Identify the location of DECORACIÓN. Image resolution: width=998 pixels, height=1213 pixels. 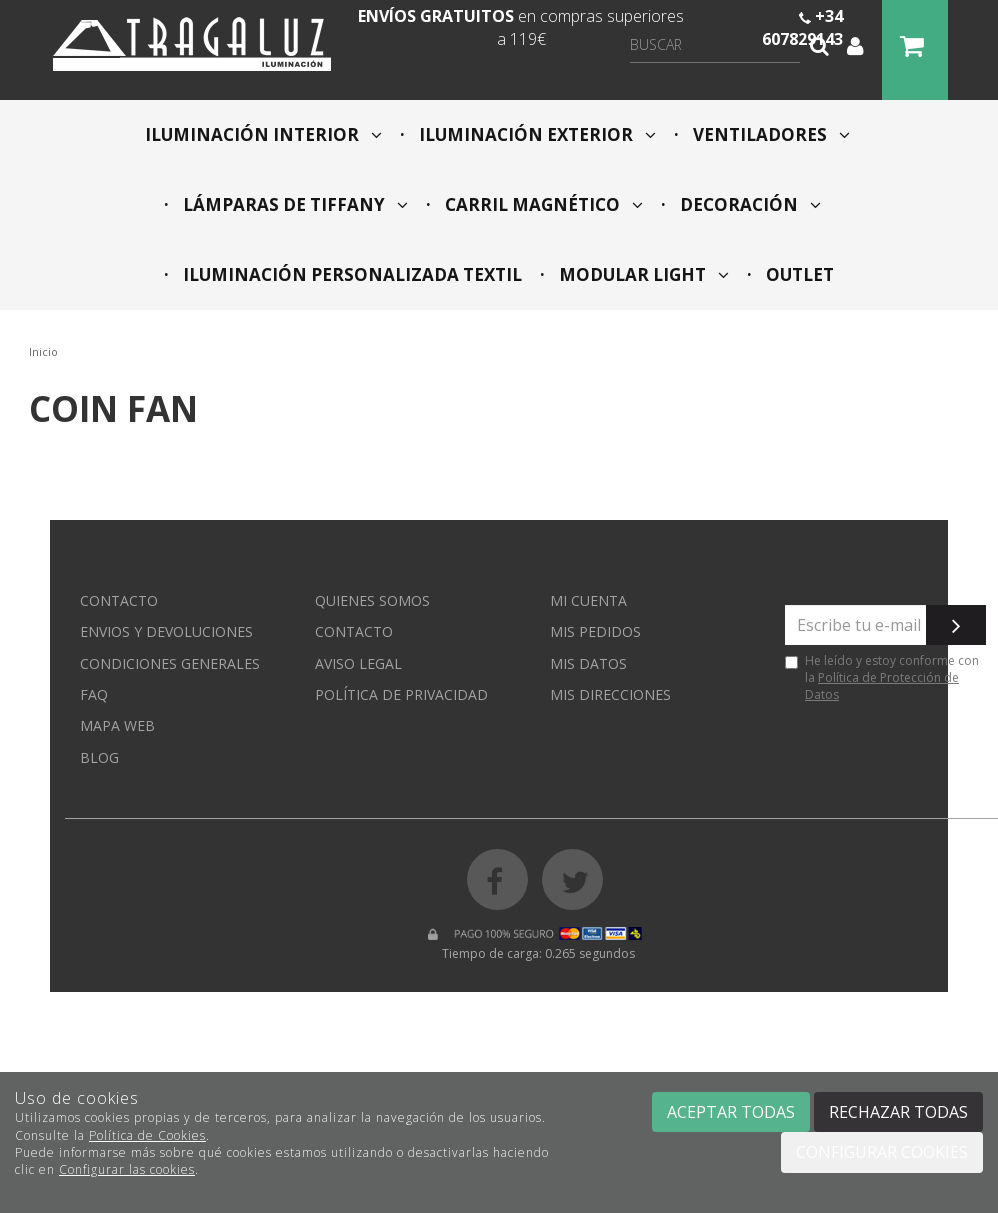
(748, 204).